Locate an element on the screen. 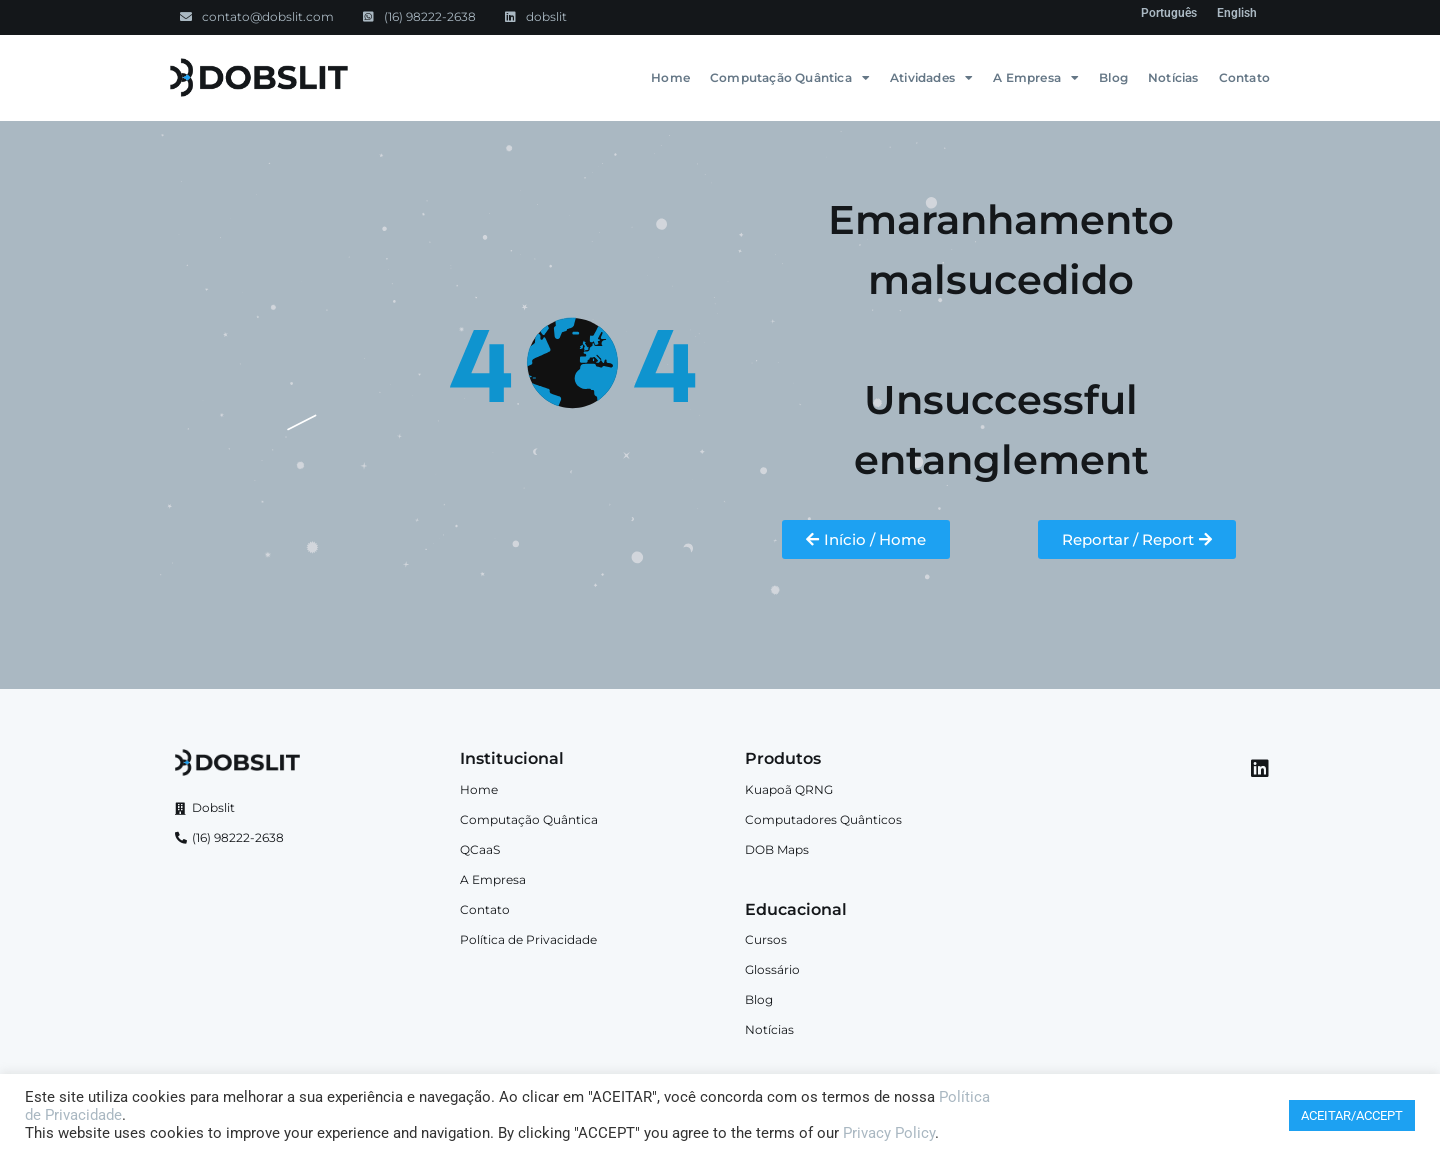 The width and height of the screenshot is (1440, 1156). Privacy Policy is located at coordinates (889, 1133).